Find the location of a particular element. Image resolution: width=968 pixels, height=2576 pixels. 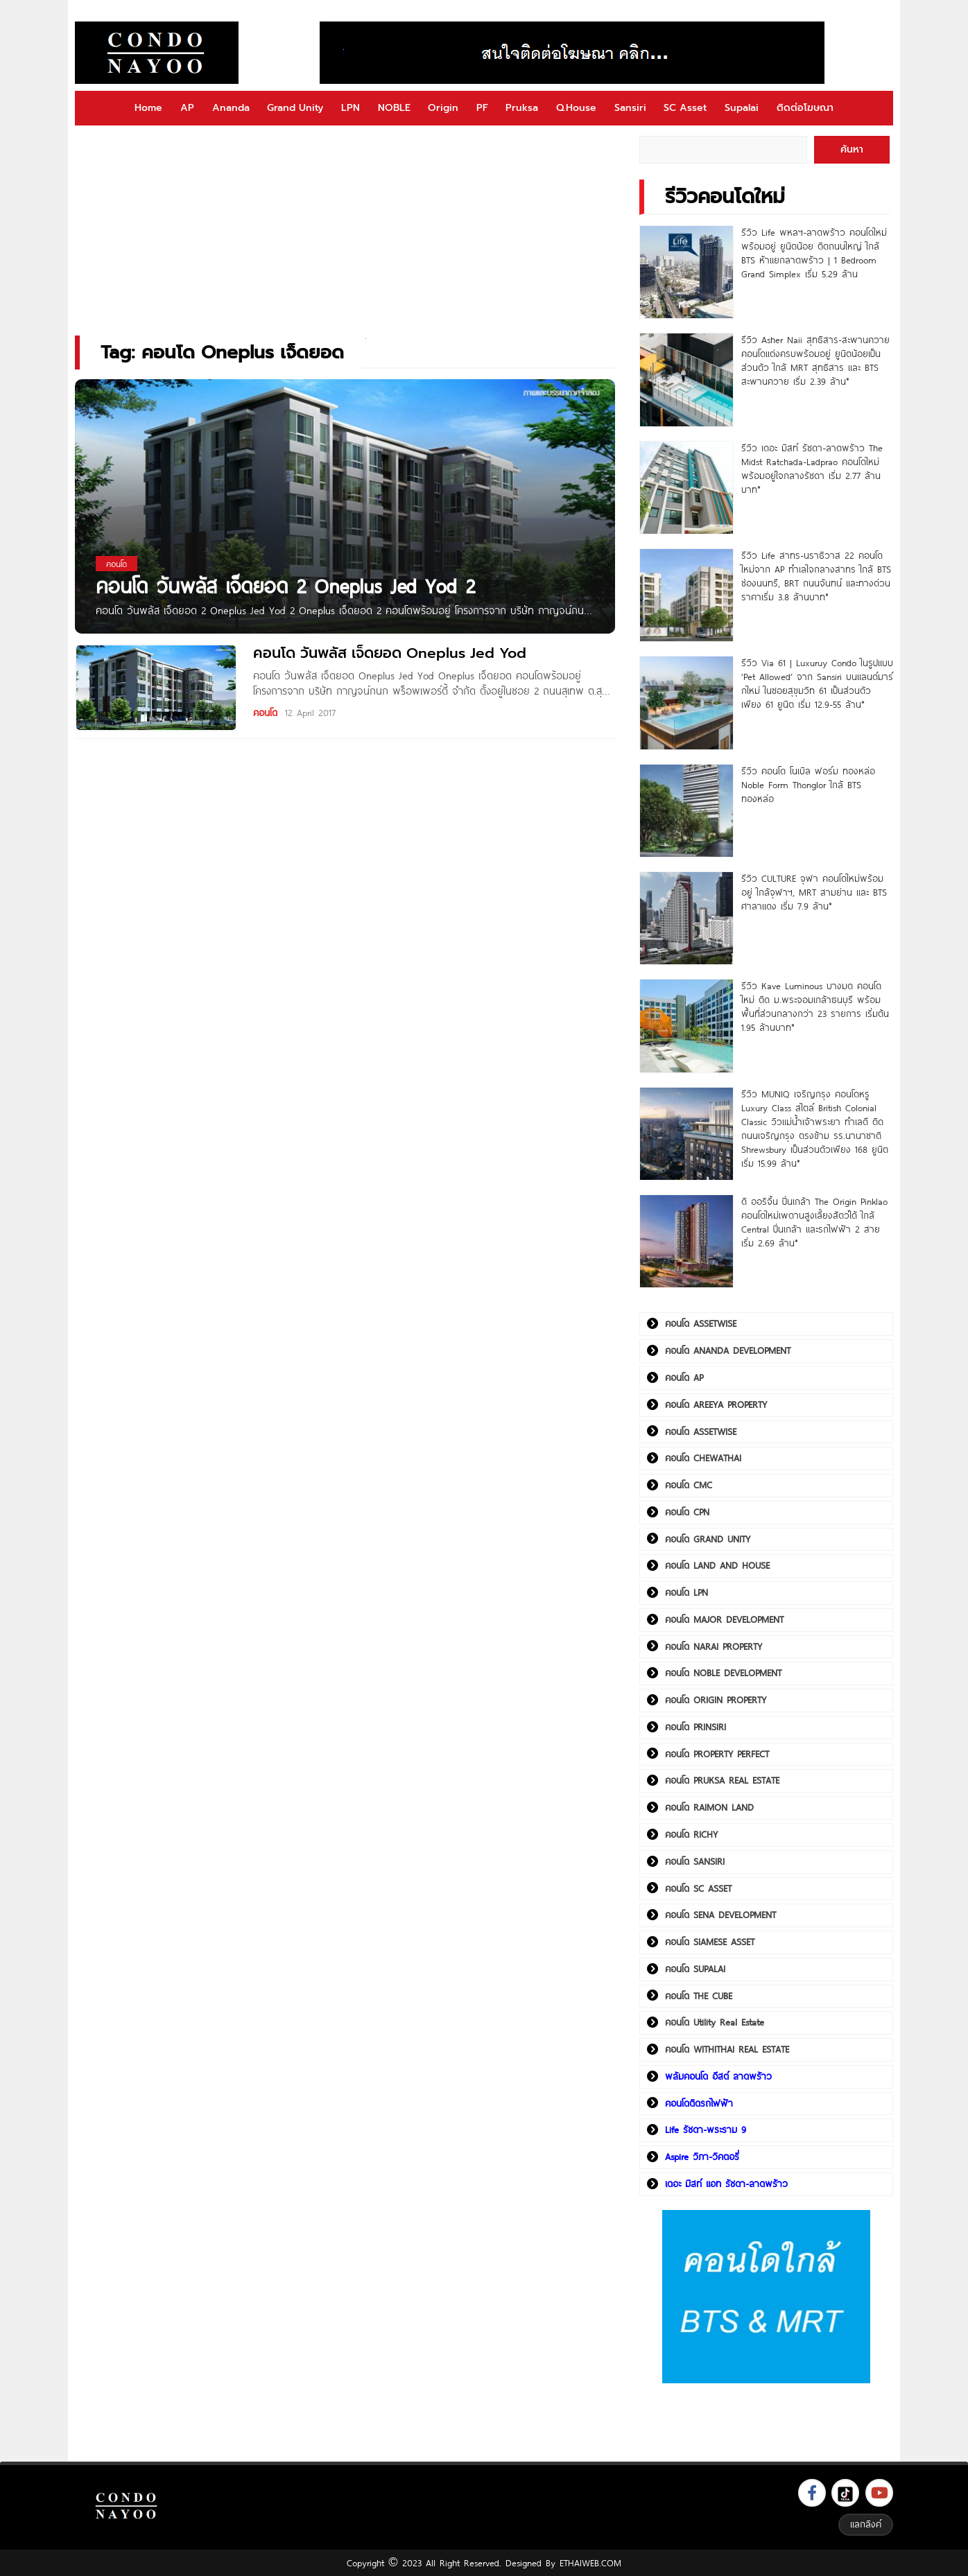

LPN is located at coordinates (350, 108).